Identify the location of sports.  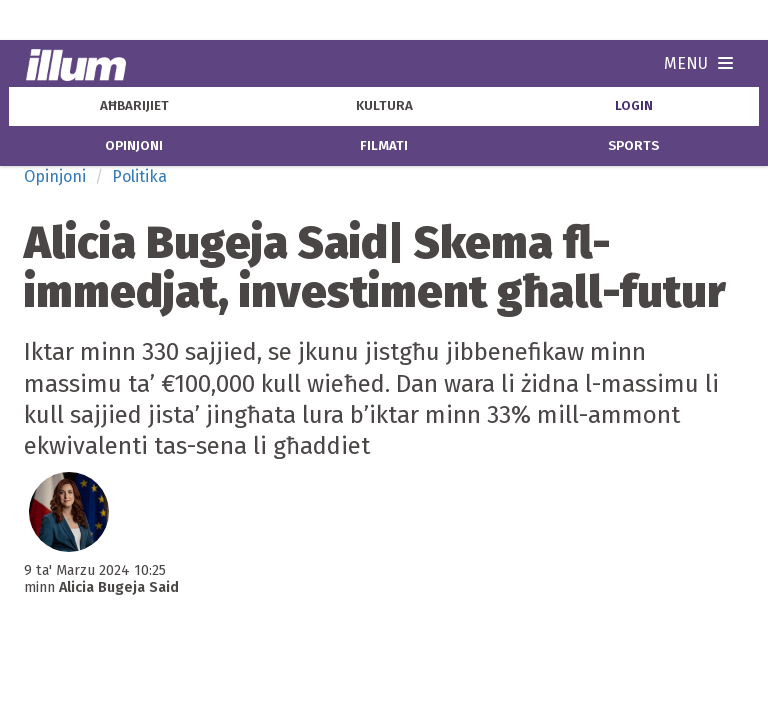
(633, 146).